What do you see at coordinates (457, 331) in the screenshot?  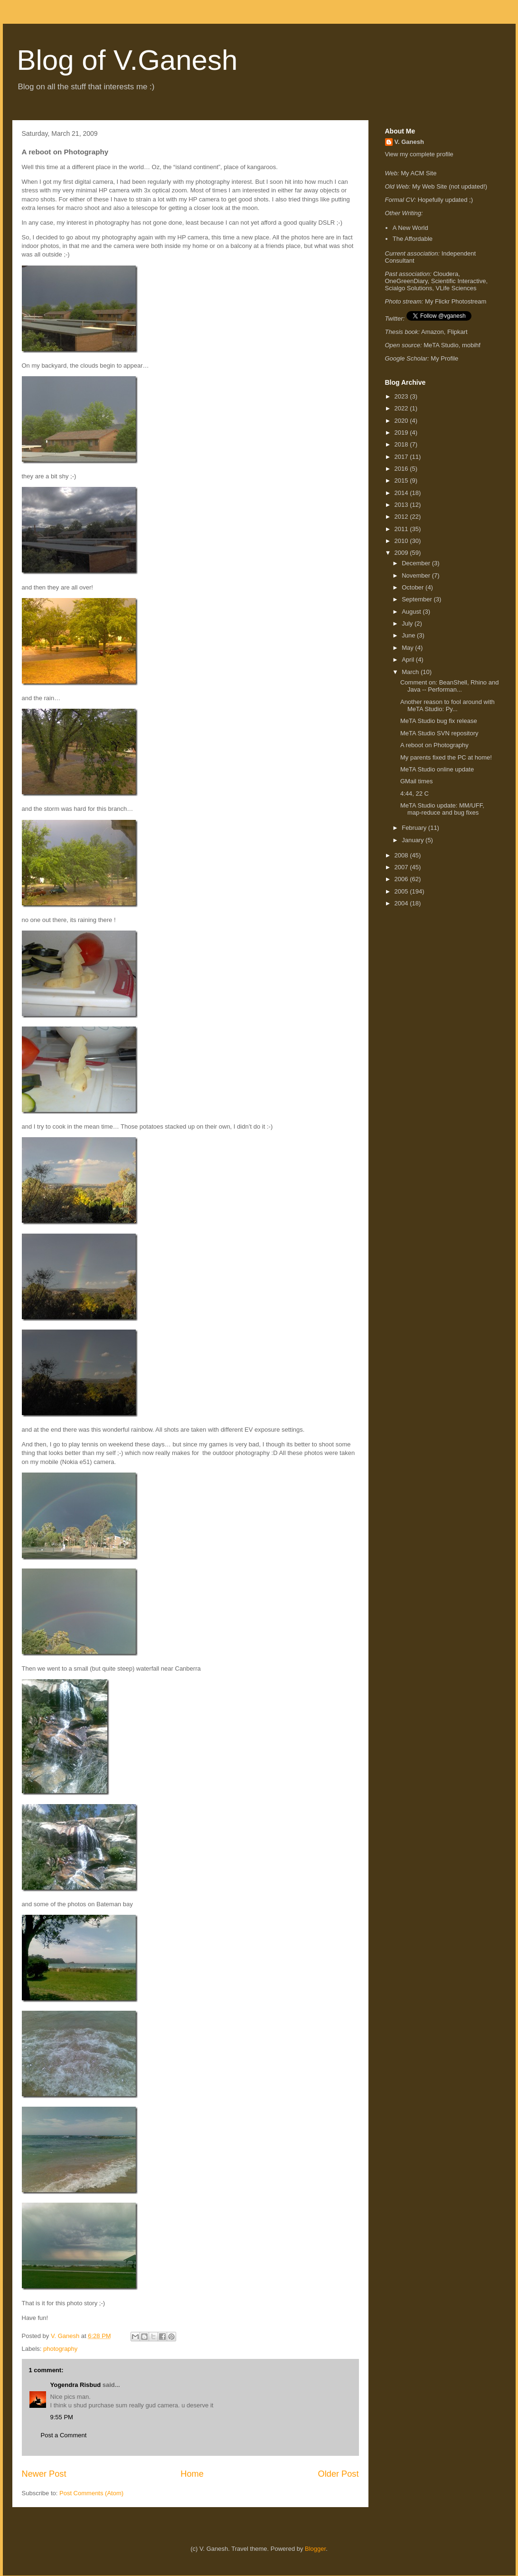 I see `Flipkart` at bounding box center [457, 331].